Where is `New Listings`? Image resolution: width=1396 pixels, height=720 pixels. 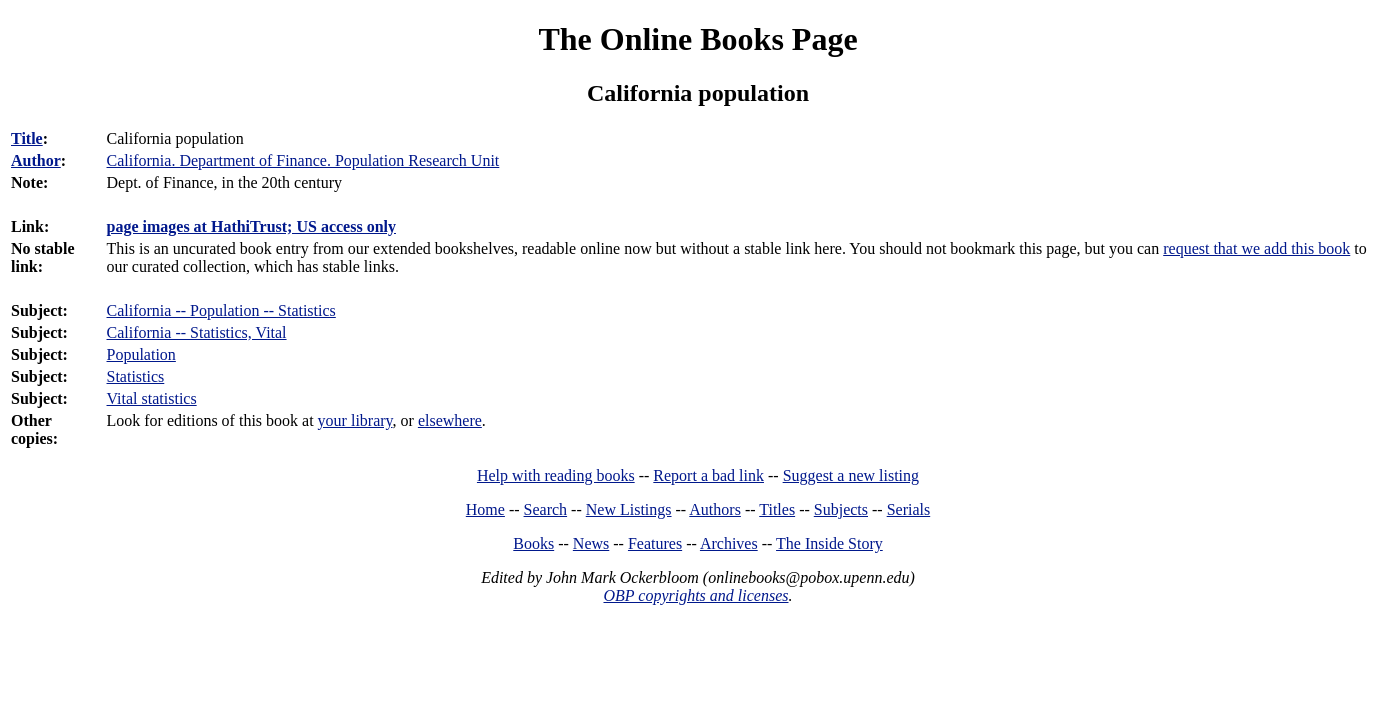 New Listings is located at coordinates (629, 509).